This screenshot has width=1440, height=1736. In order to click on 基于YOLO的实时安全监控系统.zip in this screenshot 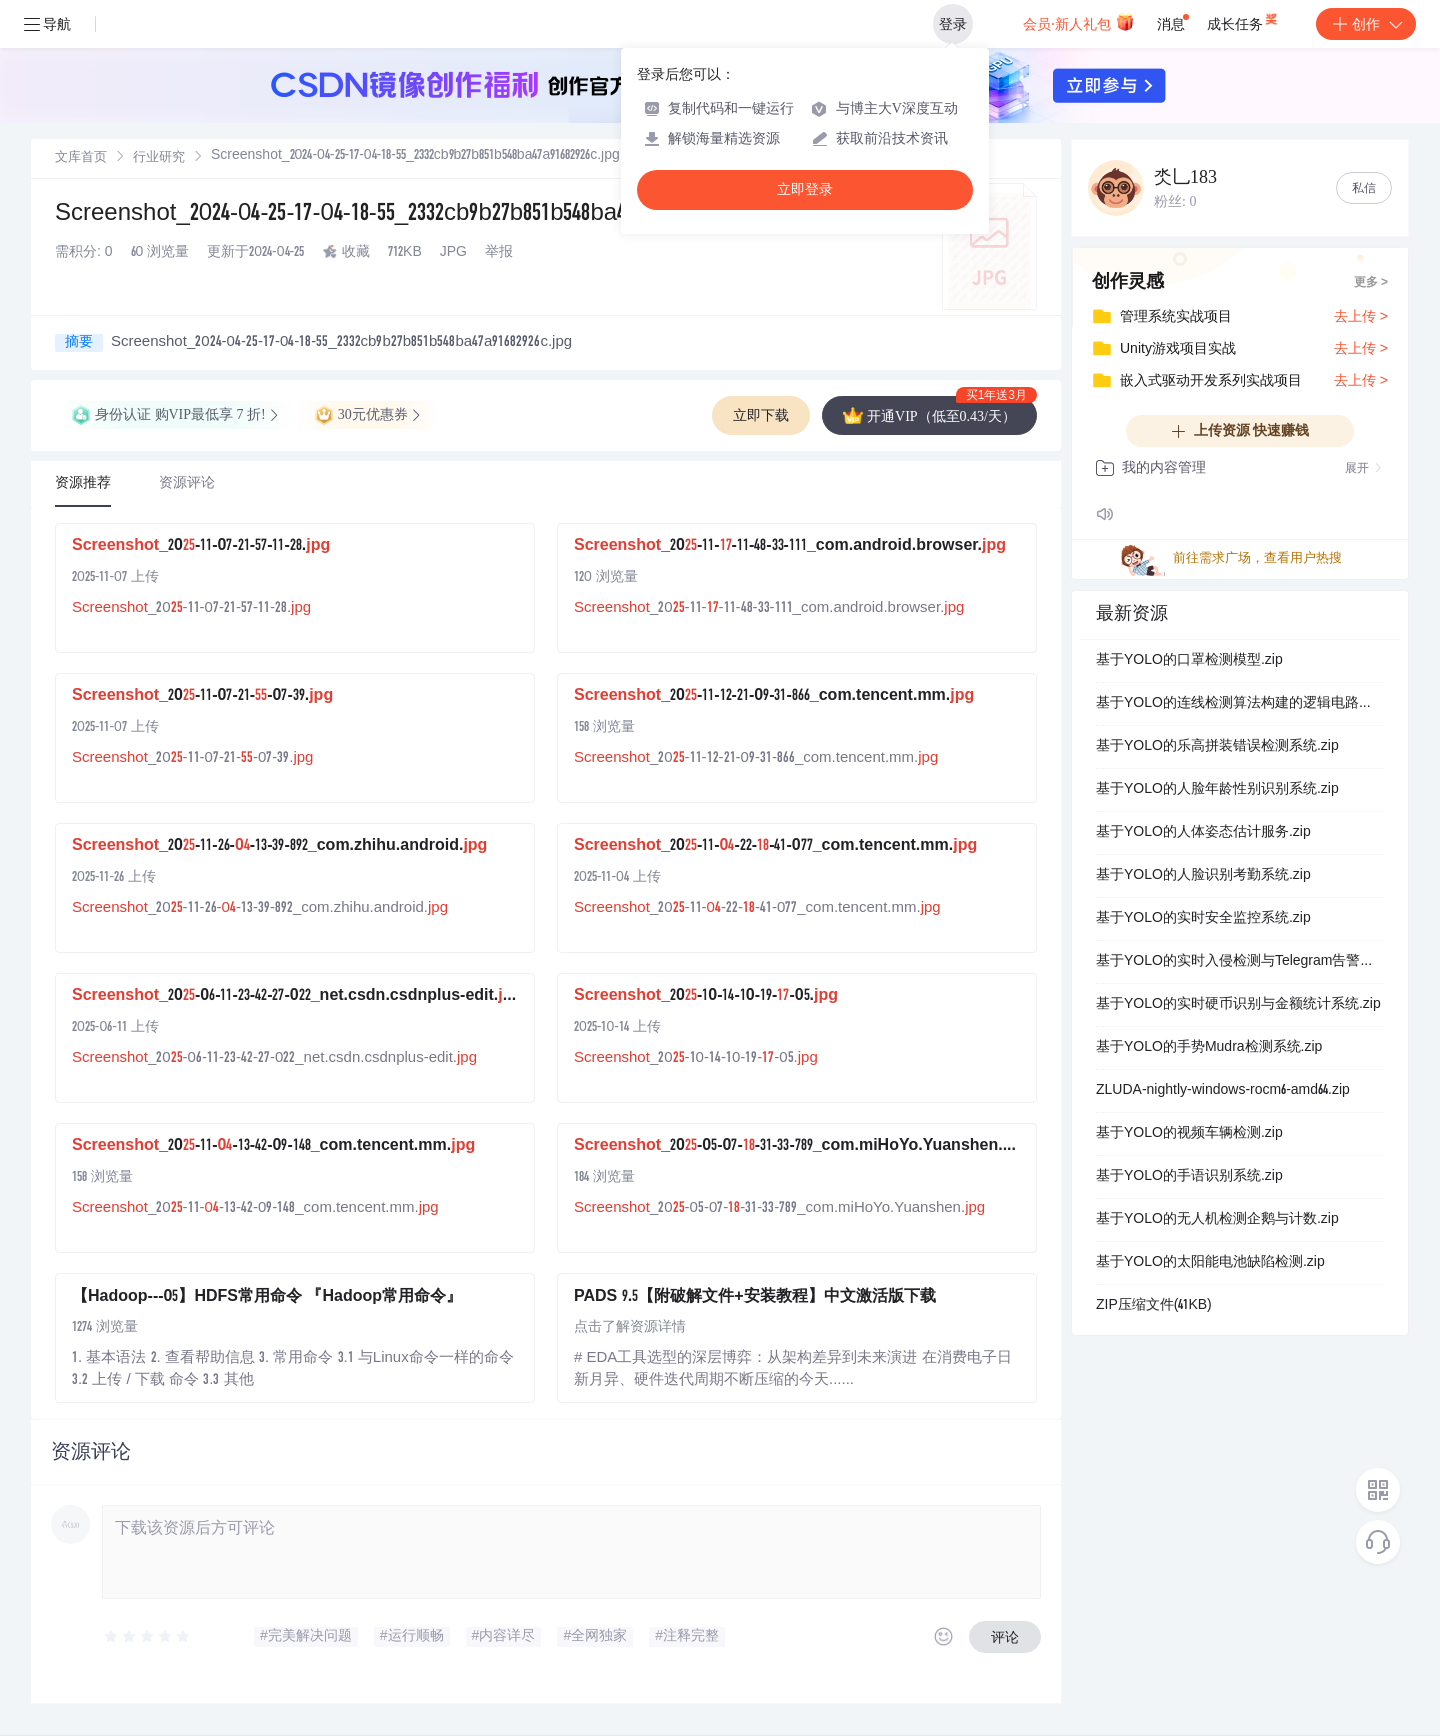, I will do `click(1203, 919)`.